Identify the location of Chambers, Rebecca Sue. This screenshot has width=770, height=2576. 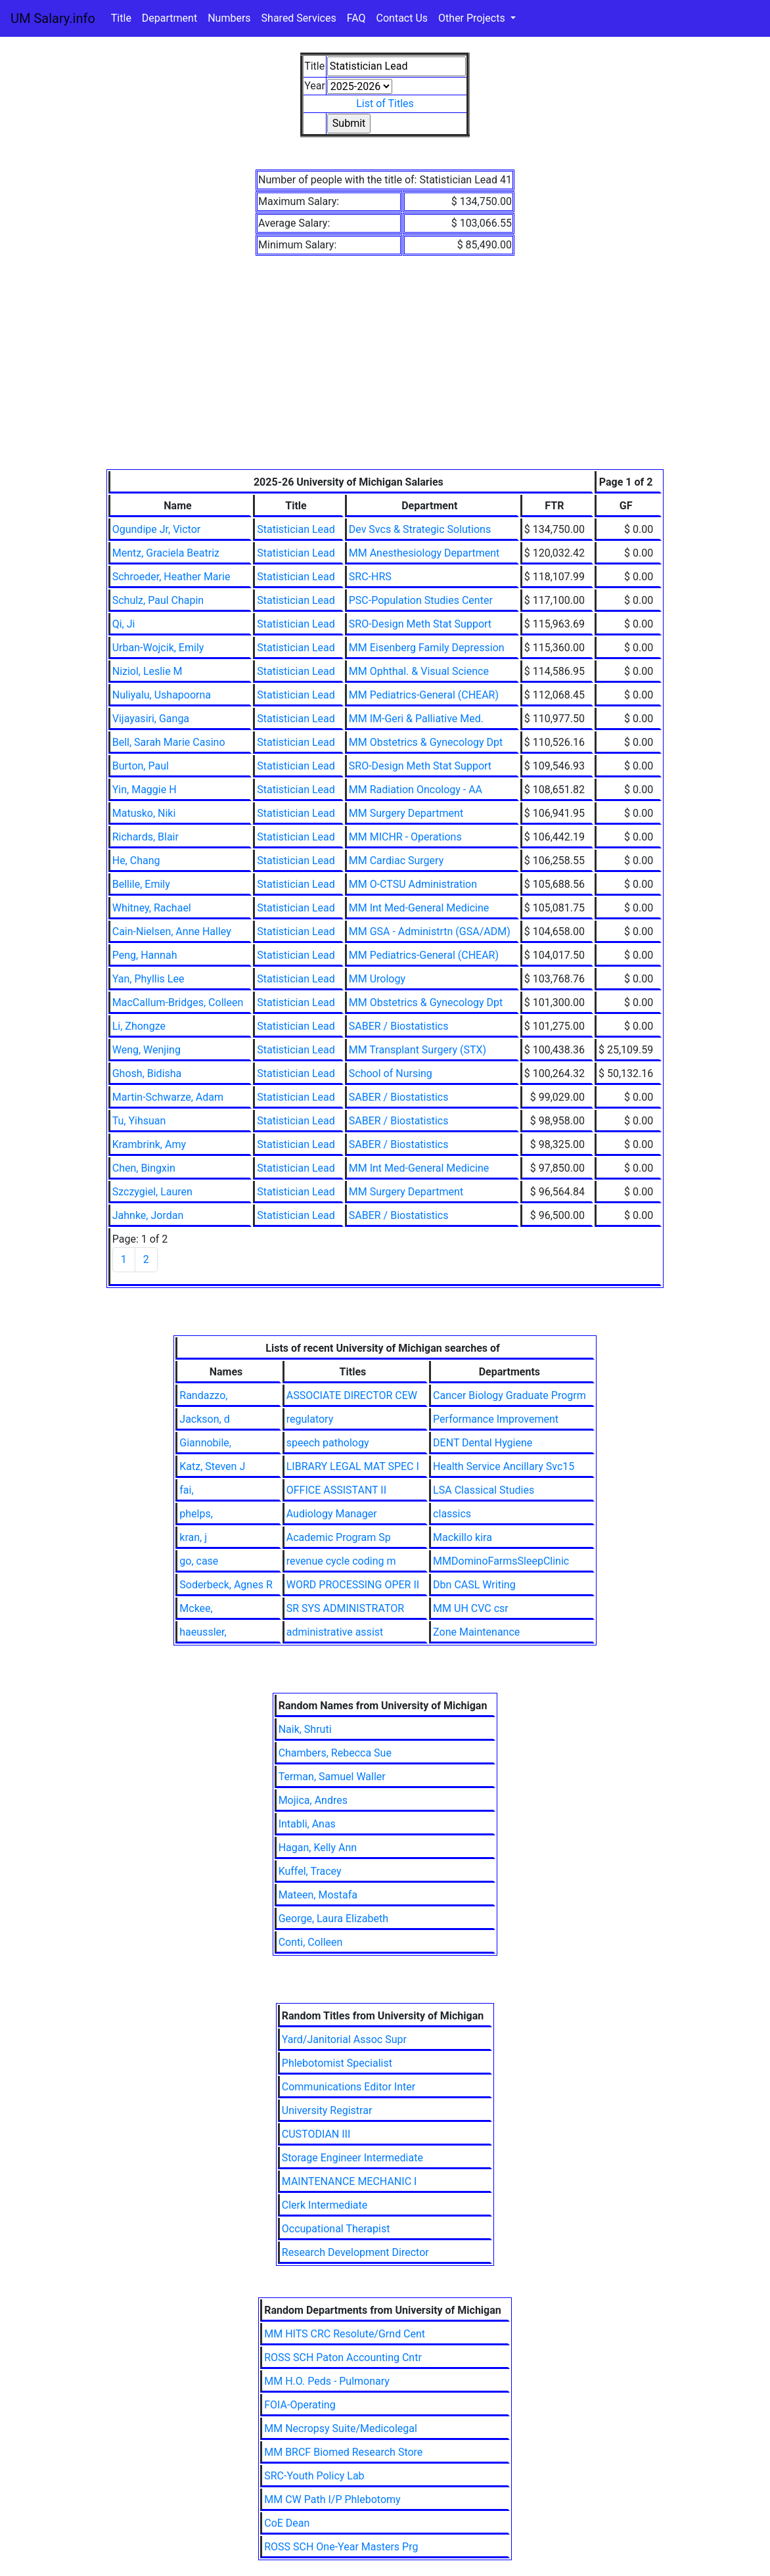
(335, 1753).